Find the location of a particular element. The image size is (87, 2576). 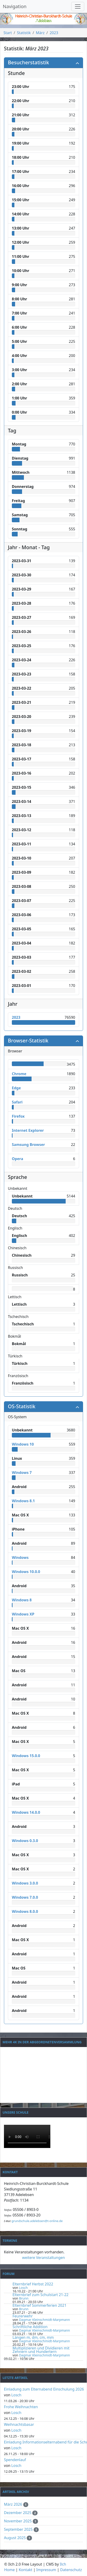

2023 is located at coordinates (54, 32).